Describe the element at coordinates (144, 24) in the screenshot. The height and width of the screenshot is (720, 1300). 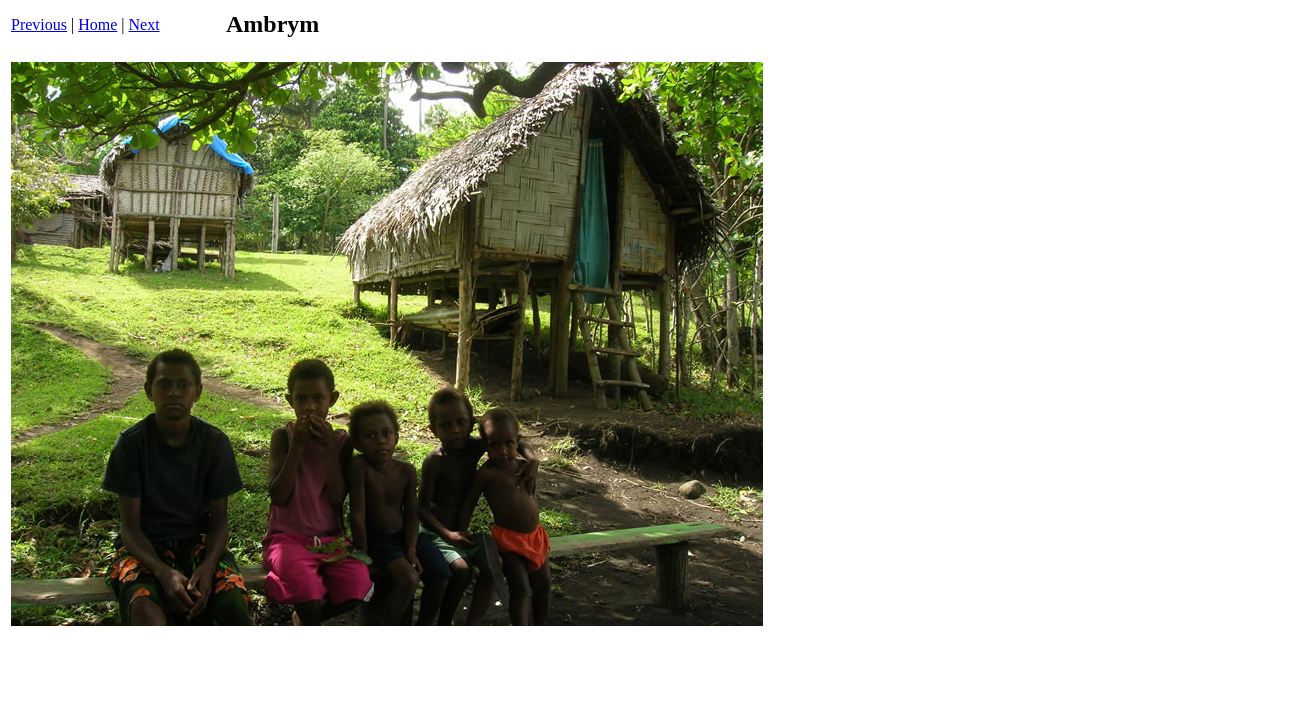
I see `Next` at that location.